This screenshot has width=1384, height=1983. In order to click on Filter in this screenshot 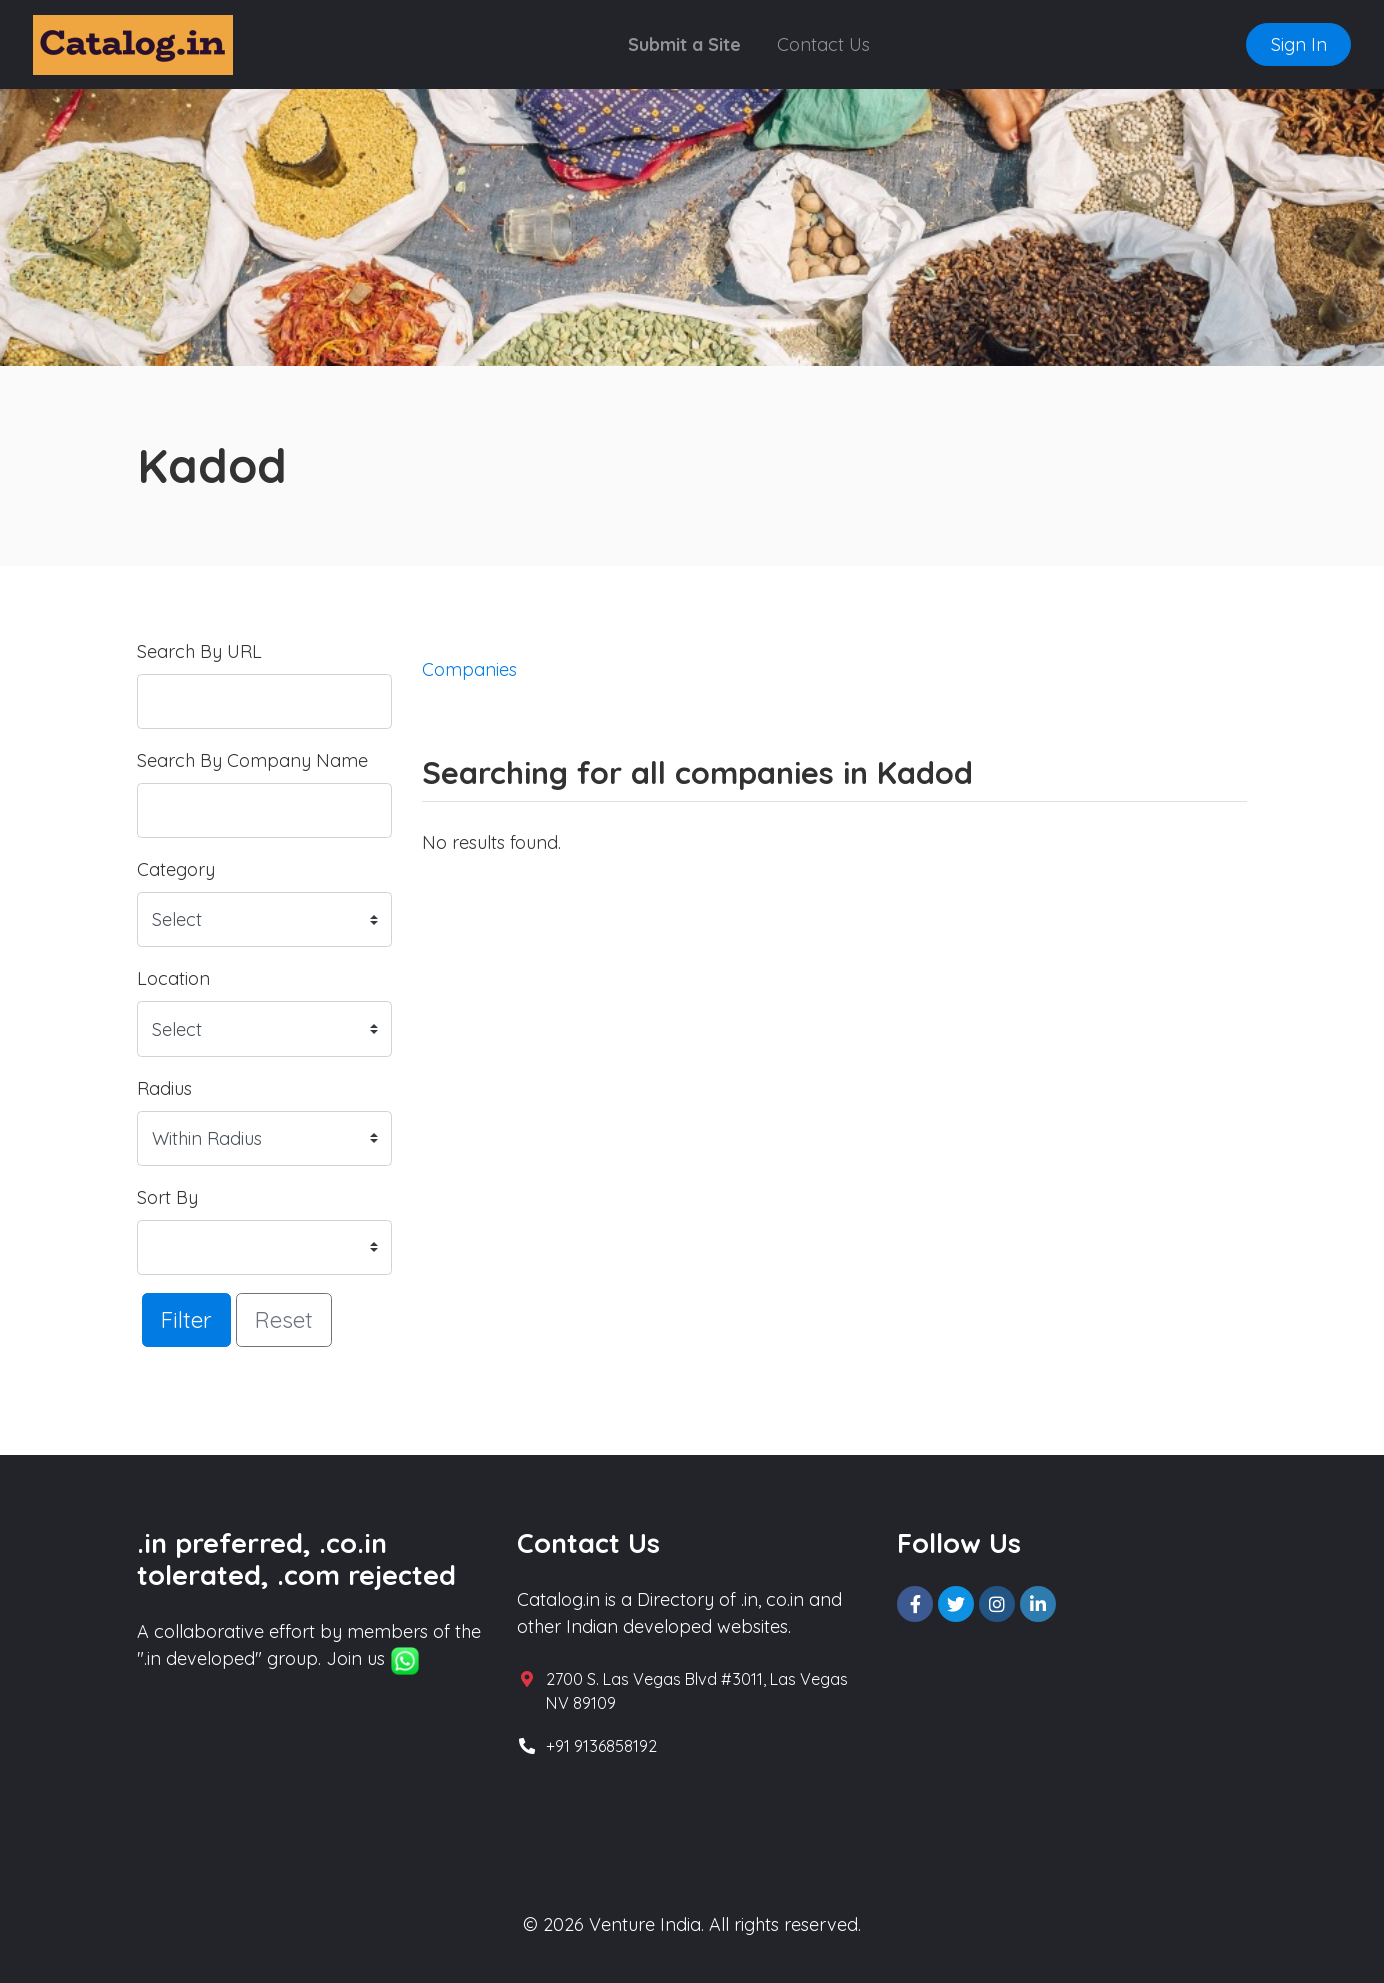, I will do `click(186, 1319)`.